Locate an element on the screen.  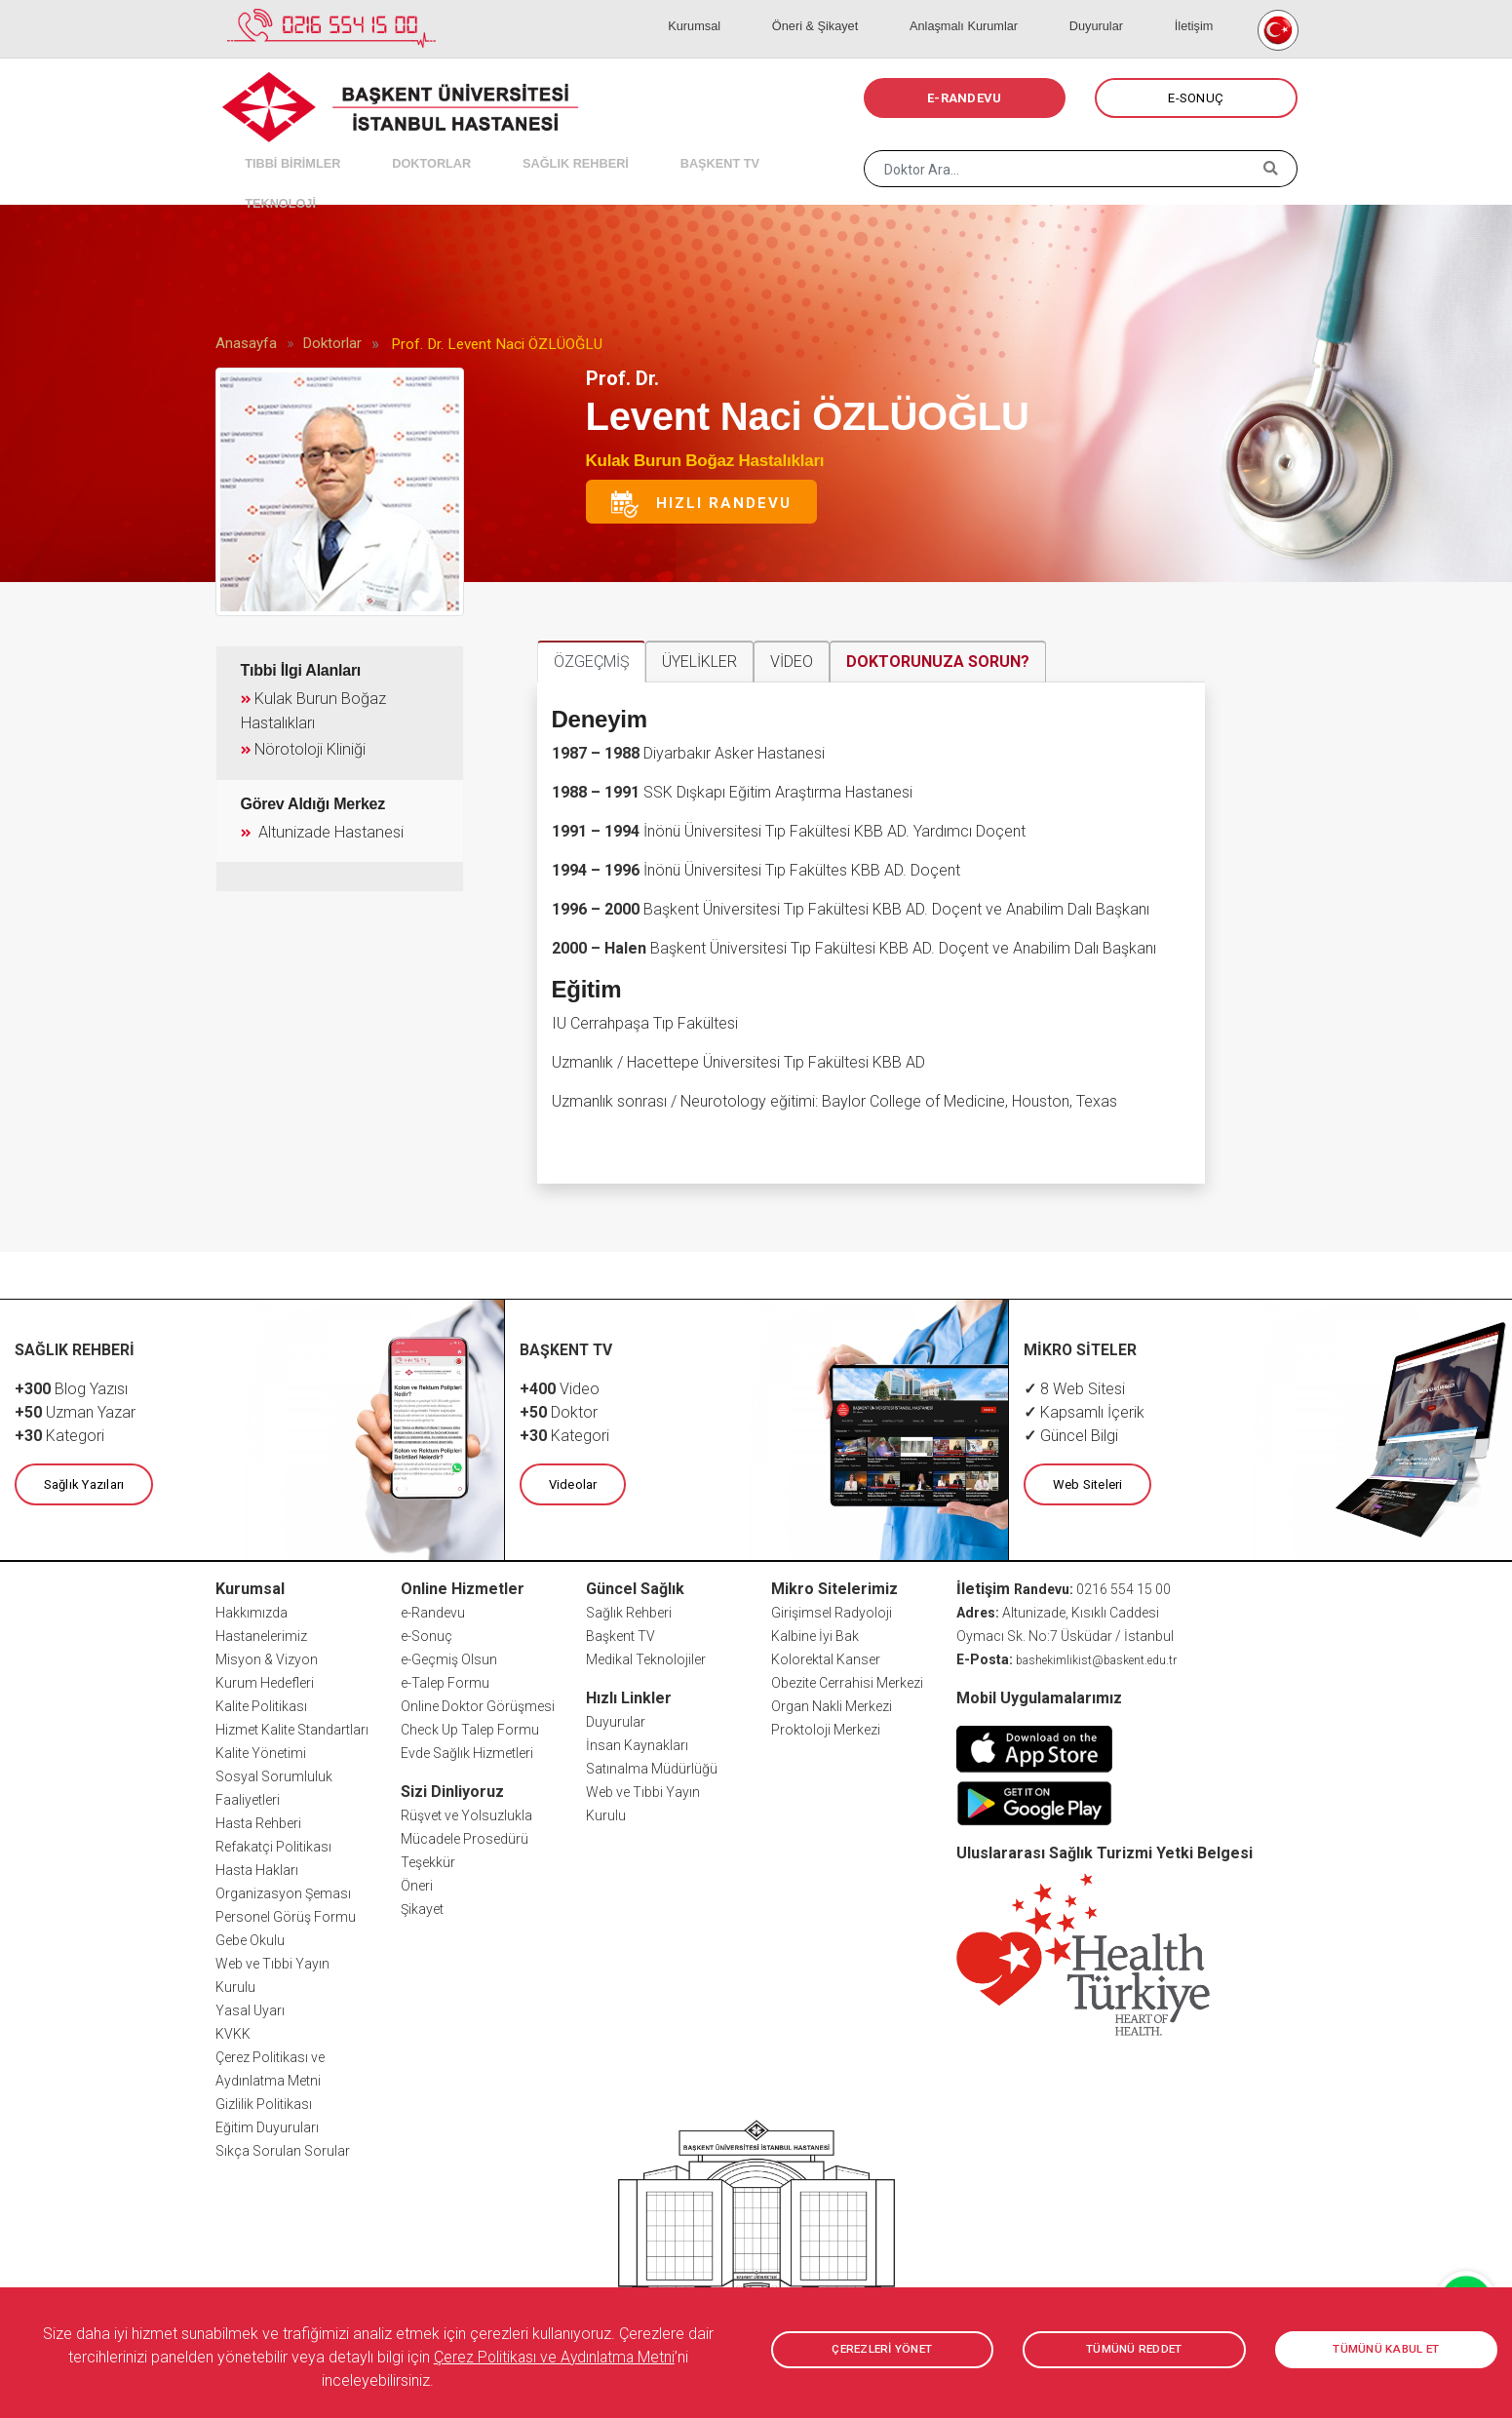
Kurum Hedefleri is located at coordinates (264, 1680).